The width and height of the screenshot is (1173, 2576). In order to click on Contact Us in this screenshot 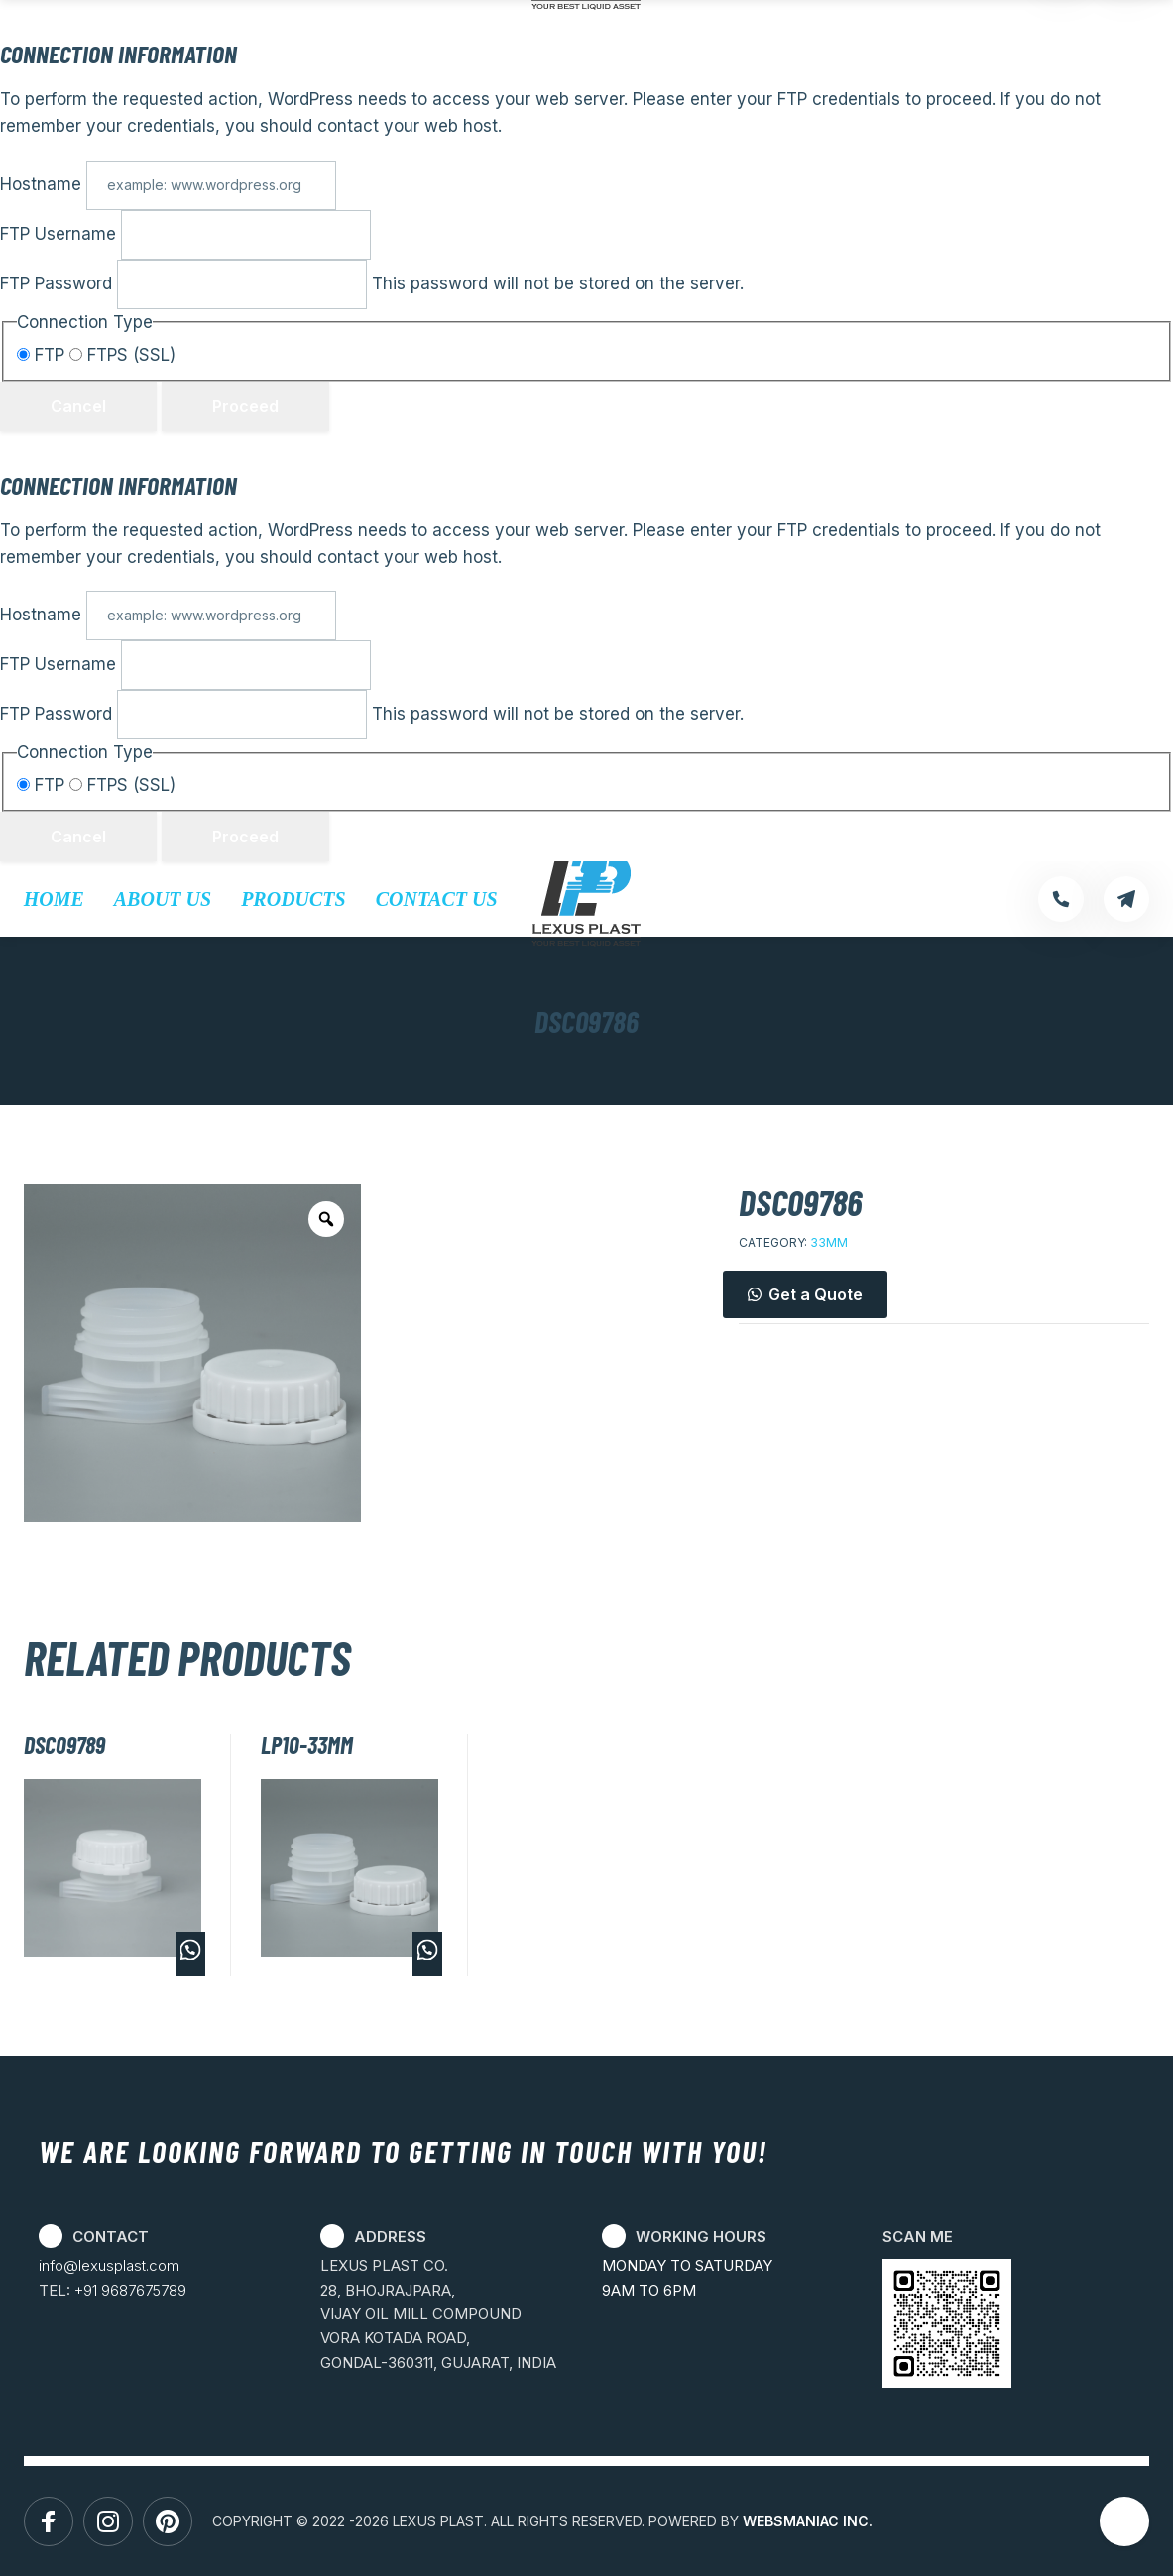, I will do `click(437, 899)`.